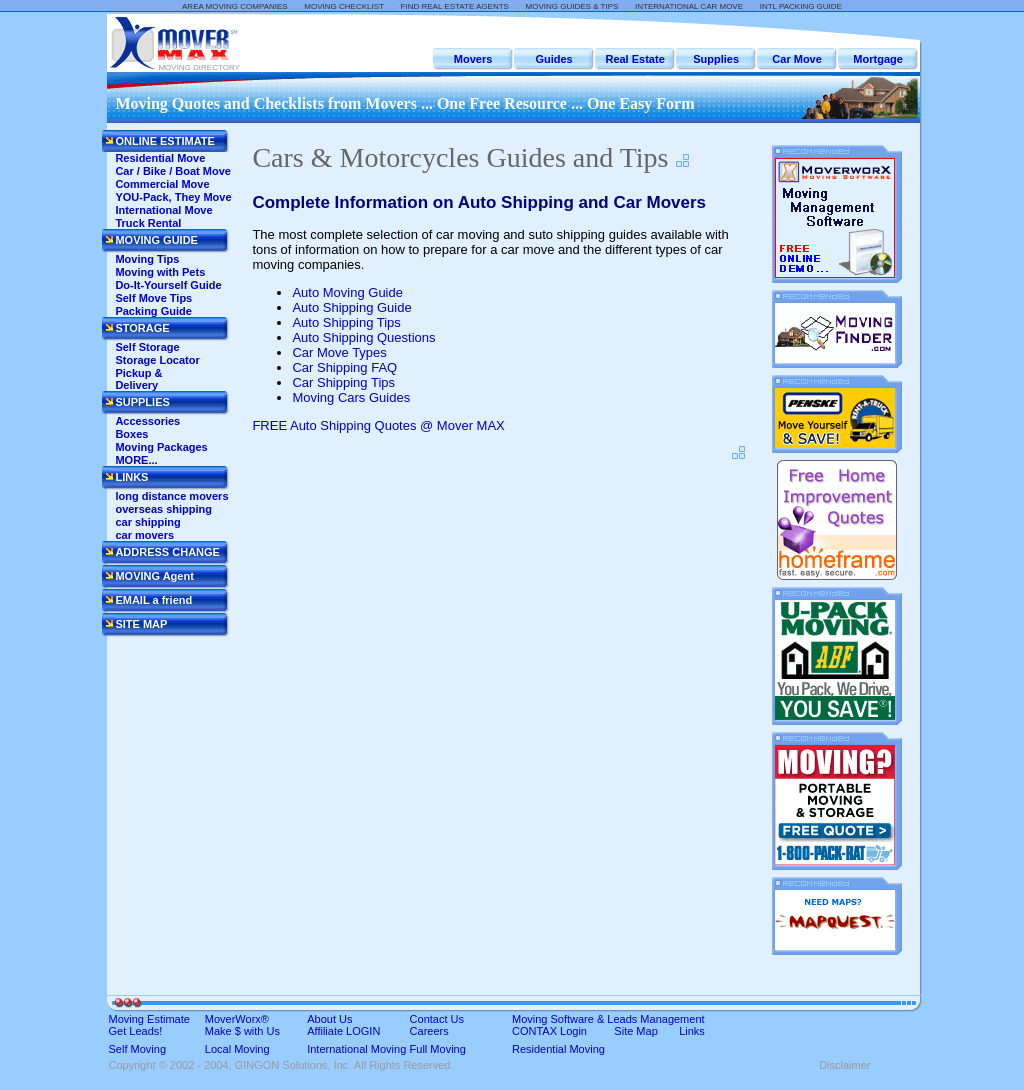  Describe the element at coordinates (164, 141) in the screenshot. I see `ONLINE ESTIMATE` at that location.